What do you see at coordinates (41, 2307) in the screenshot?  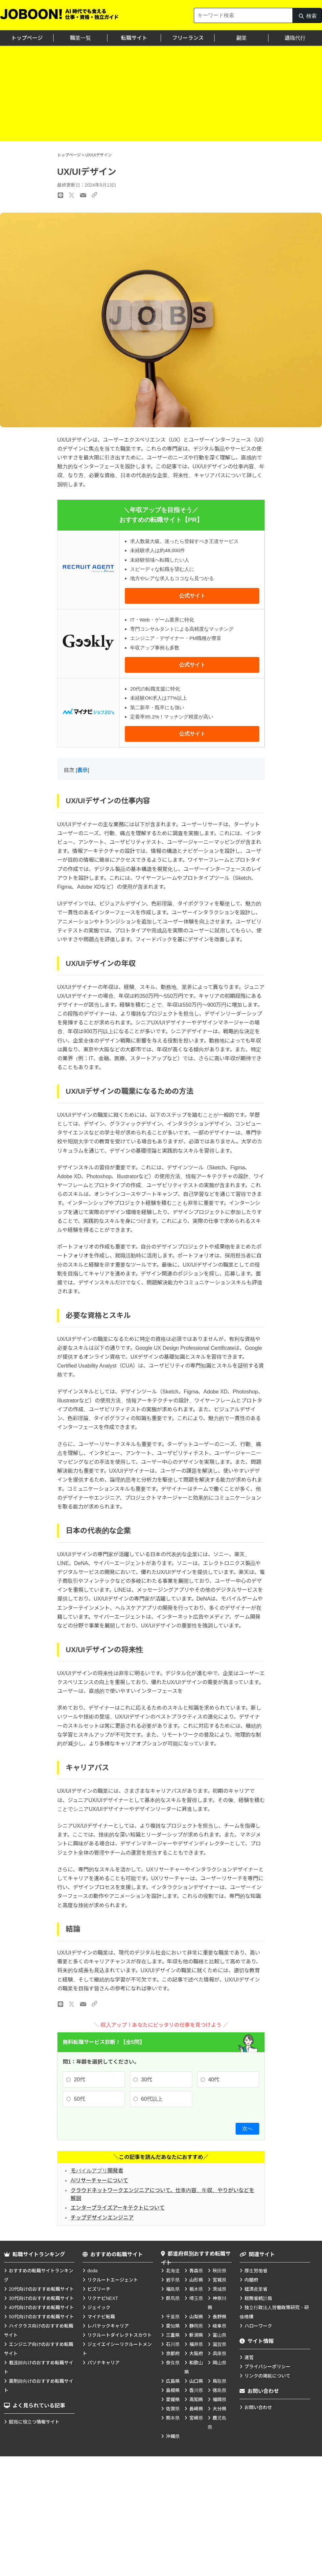 I see `40代向けのおすすめ転職サイト` at bounding box center [41, 2307].